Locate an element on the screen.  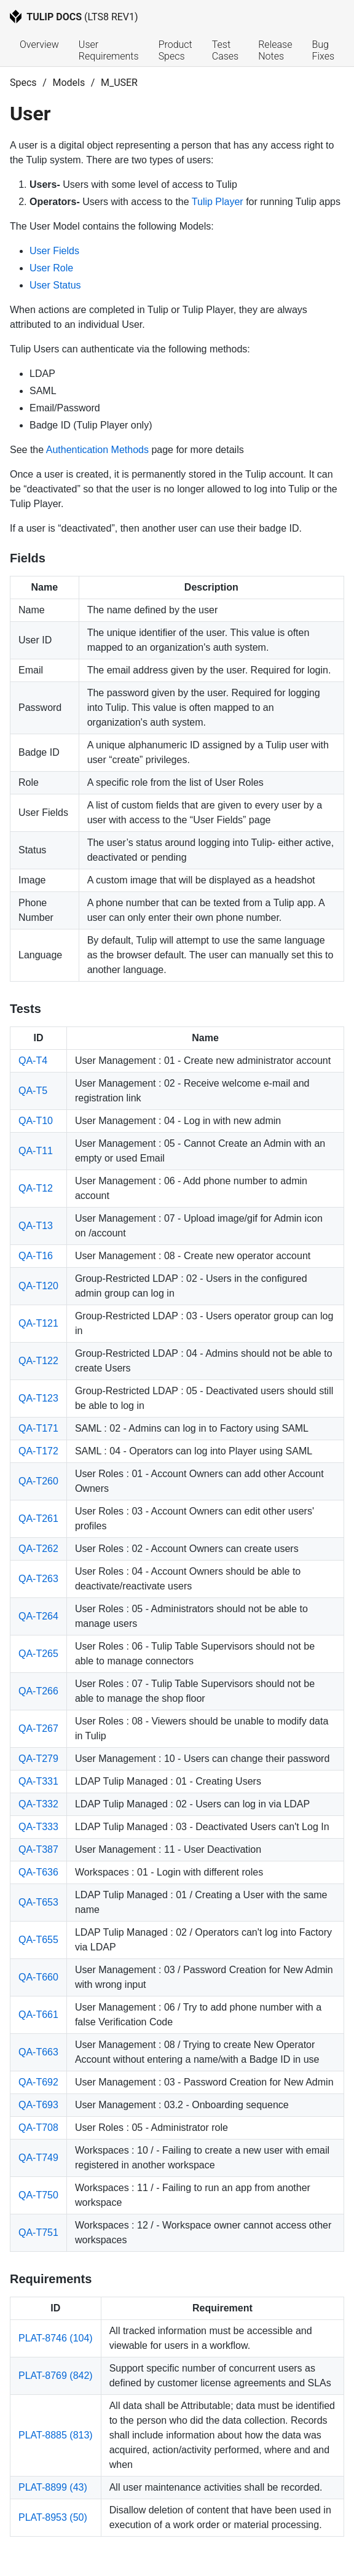
QA-T11 is located at coordinates (35, 1151).